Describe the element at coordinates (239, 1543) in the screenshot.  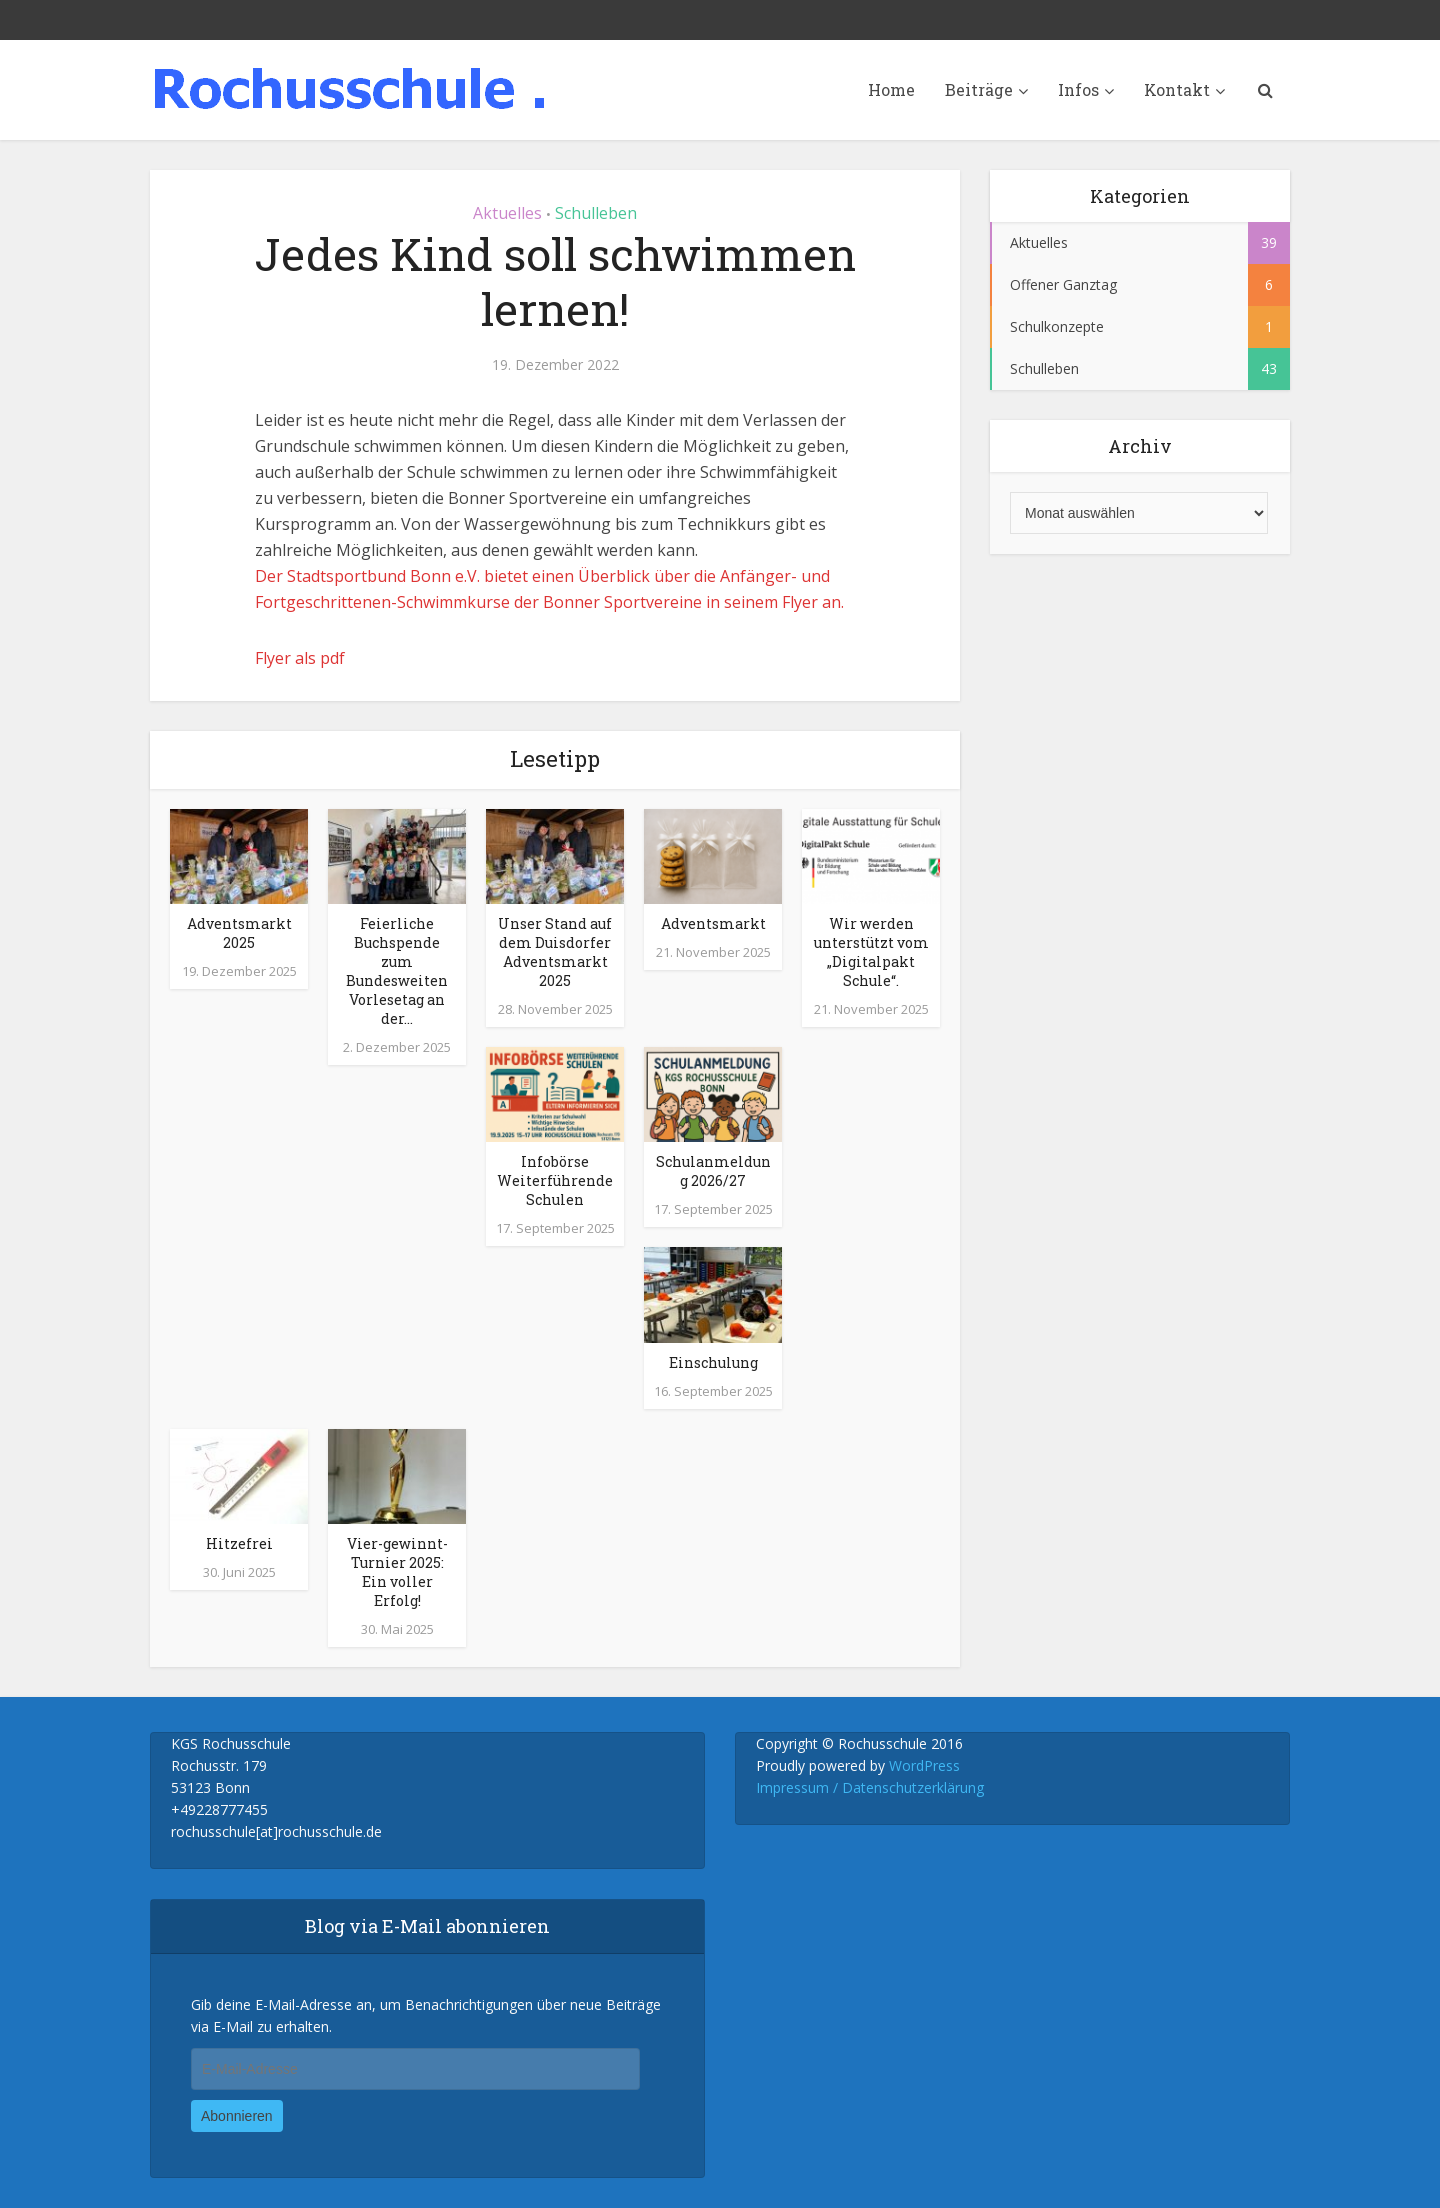
I see `Hitzefrei` at that location.